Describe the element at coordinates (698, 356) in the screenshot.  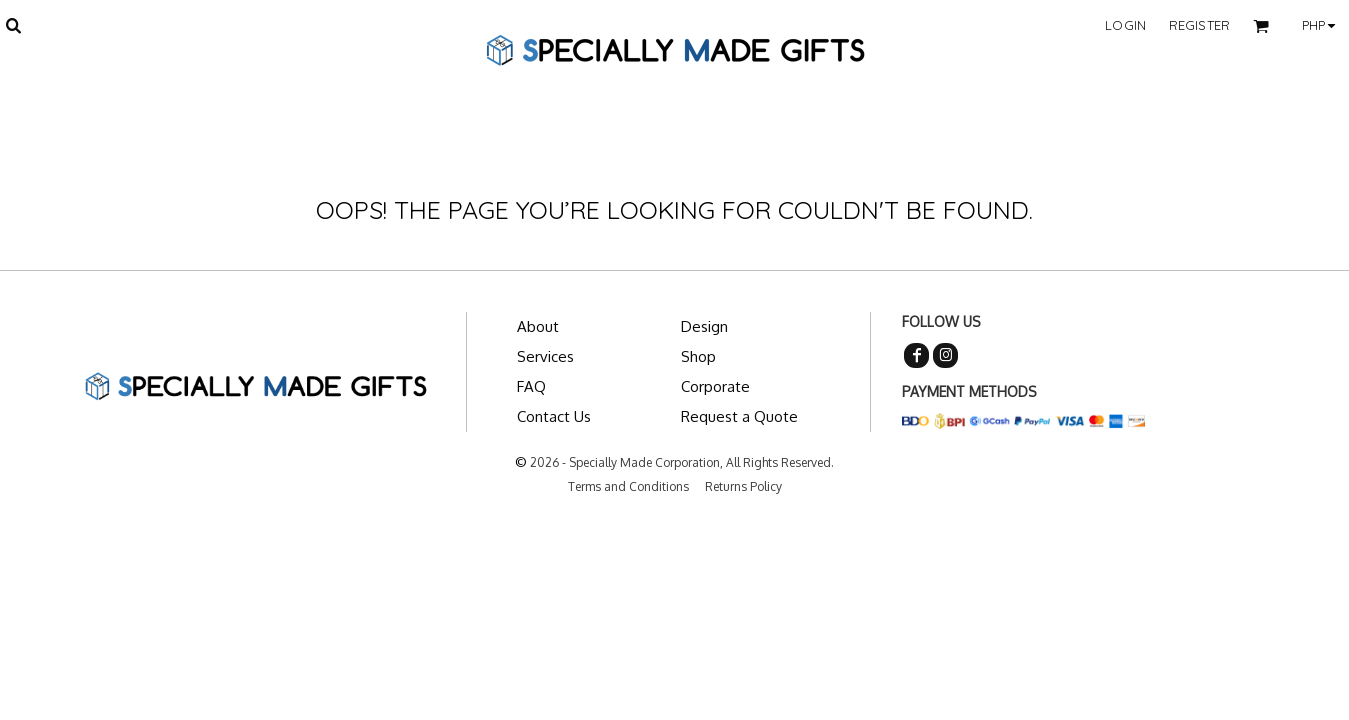
I see `Shop` at that location.